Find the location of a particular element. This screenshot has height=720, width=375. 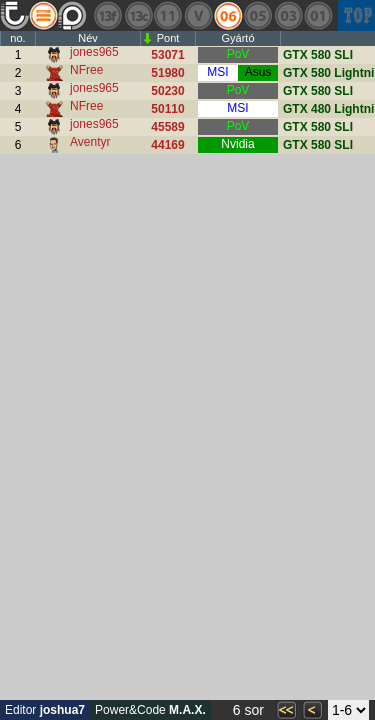

51980 is located at coordinates (167, 73).